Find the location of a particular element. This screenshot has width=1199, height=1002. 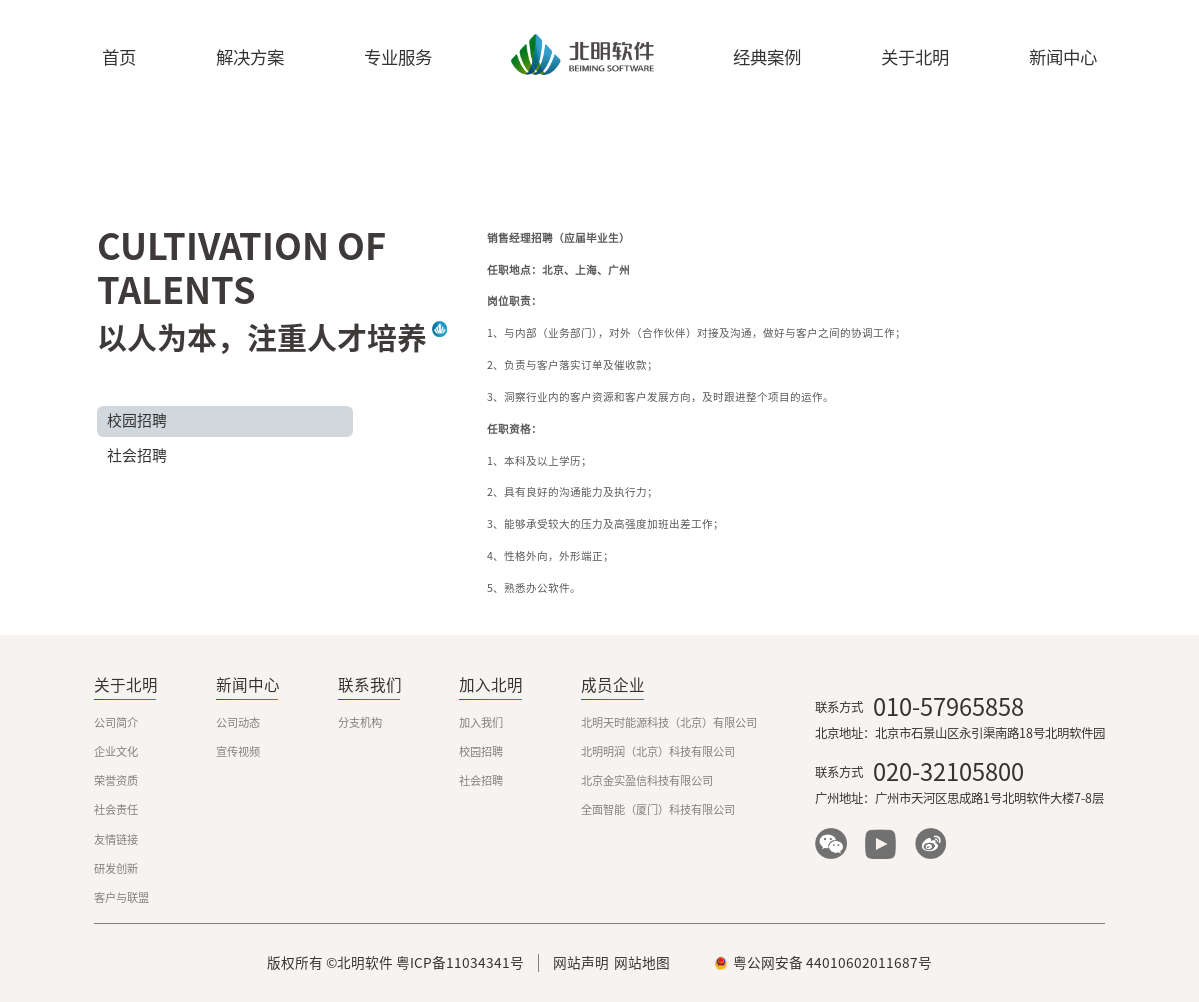

关于北明 is located at coordinates (915, 57).